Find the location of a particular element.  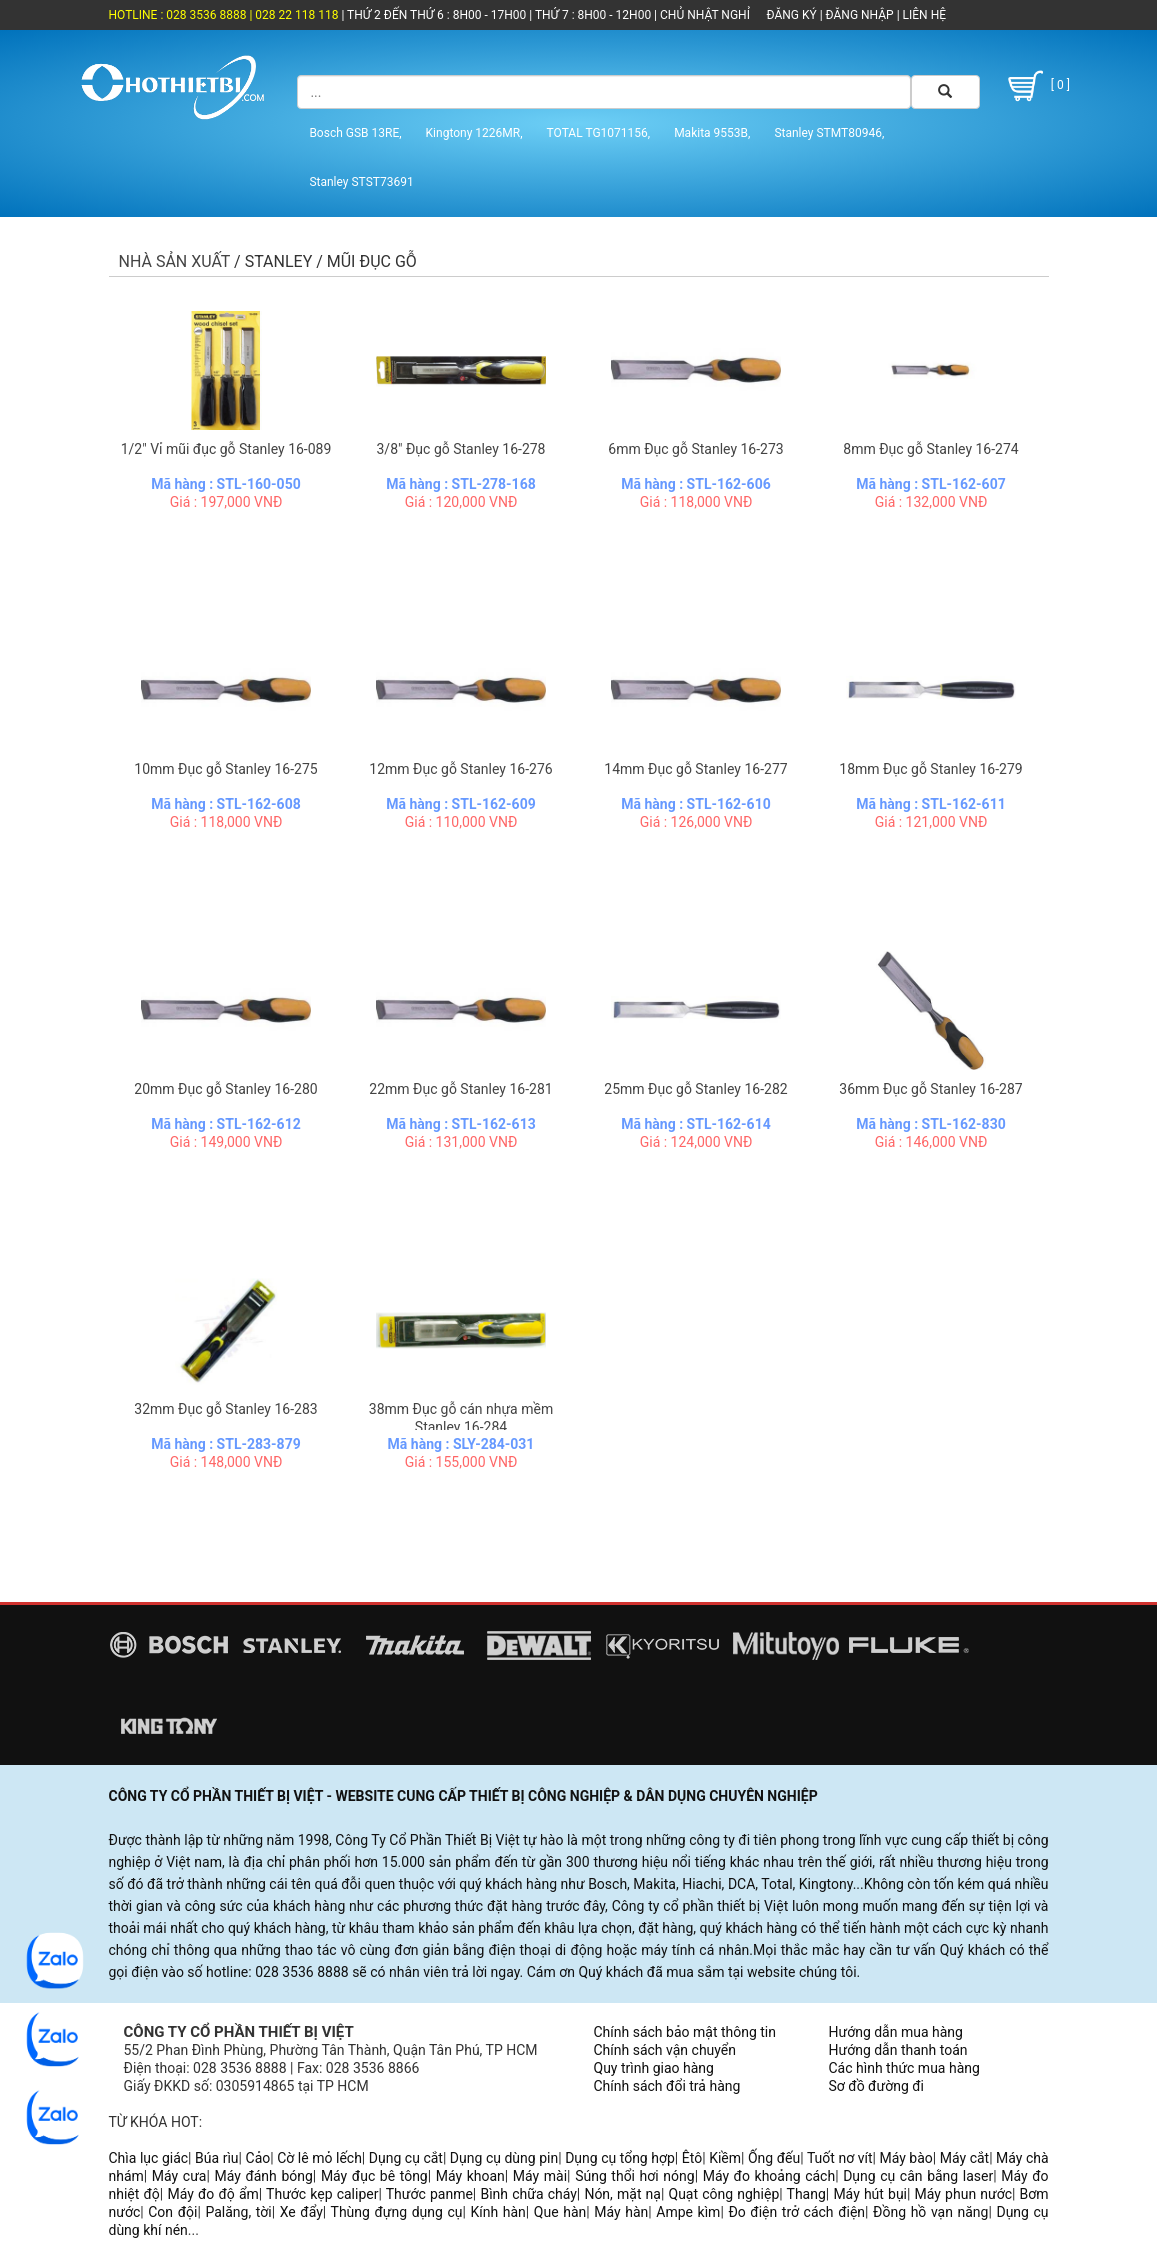

Xe đẩy is located at coordinates (301, 2212).